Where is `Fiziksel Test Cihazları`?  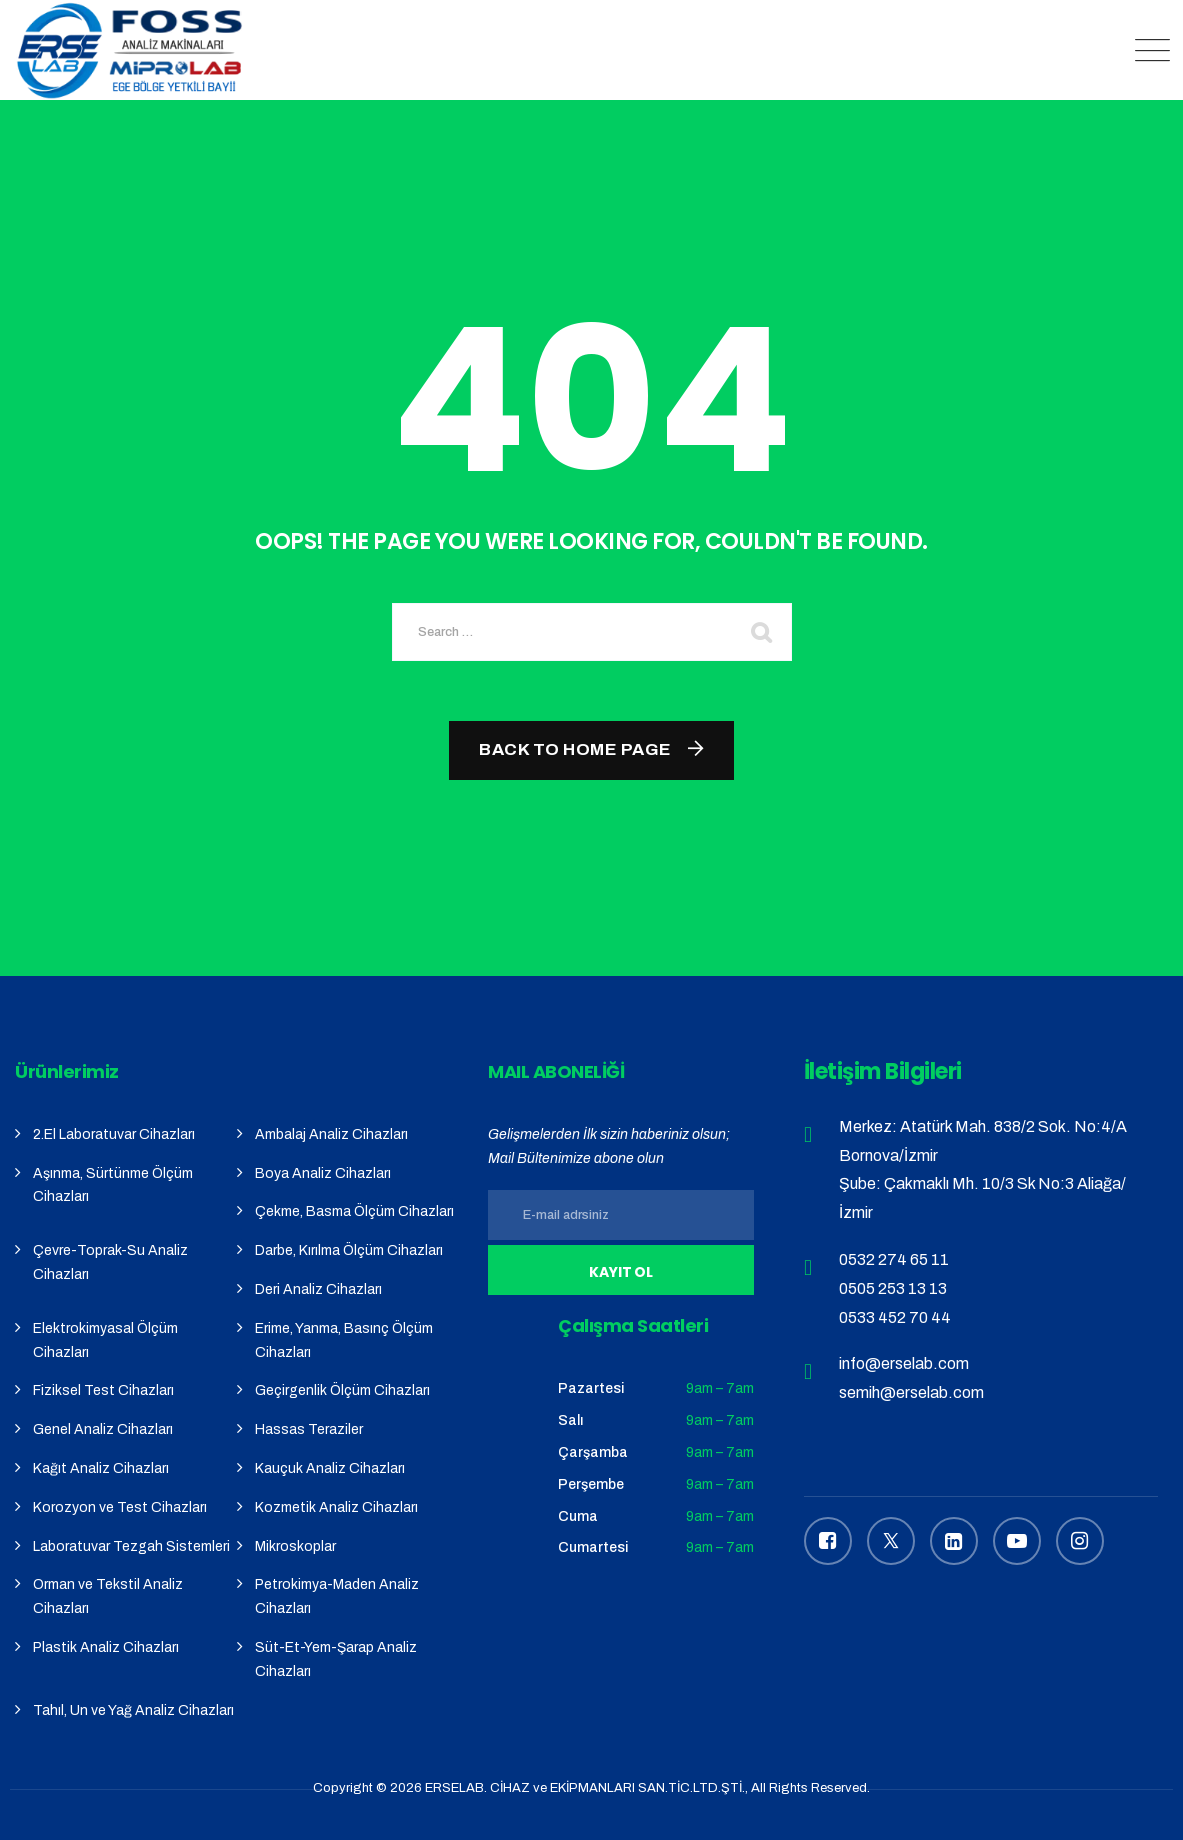
Fiziksel Test Cihazları is located at coordinates (103, 1390).